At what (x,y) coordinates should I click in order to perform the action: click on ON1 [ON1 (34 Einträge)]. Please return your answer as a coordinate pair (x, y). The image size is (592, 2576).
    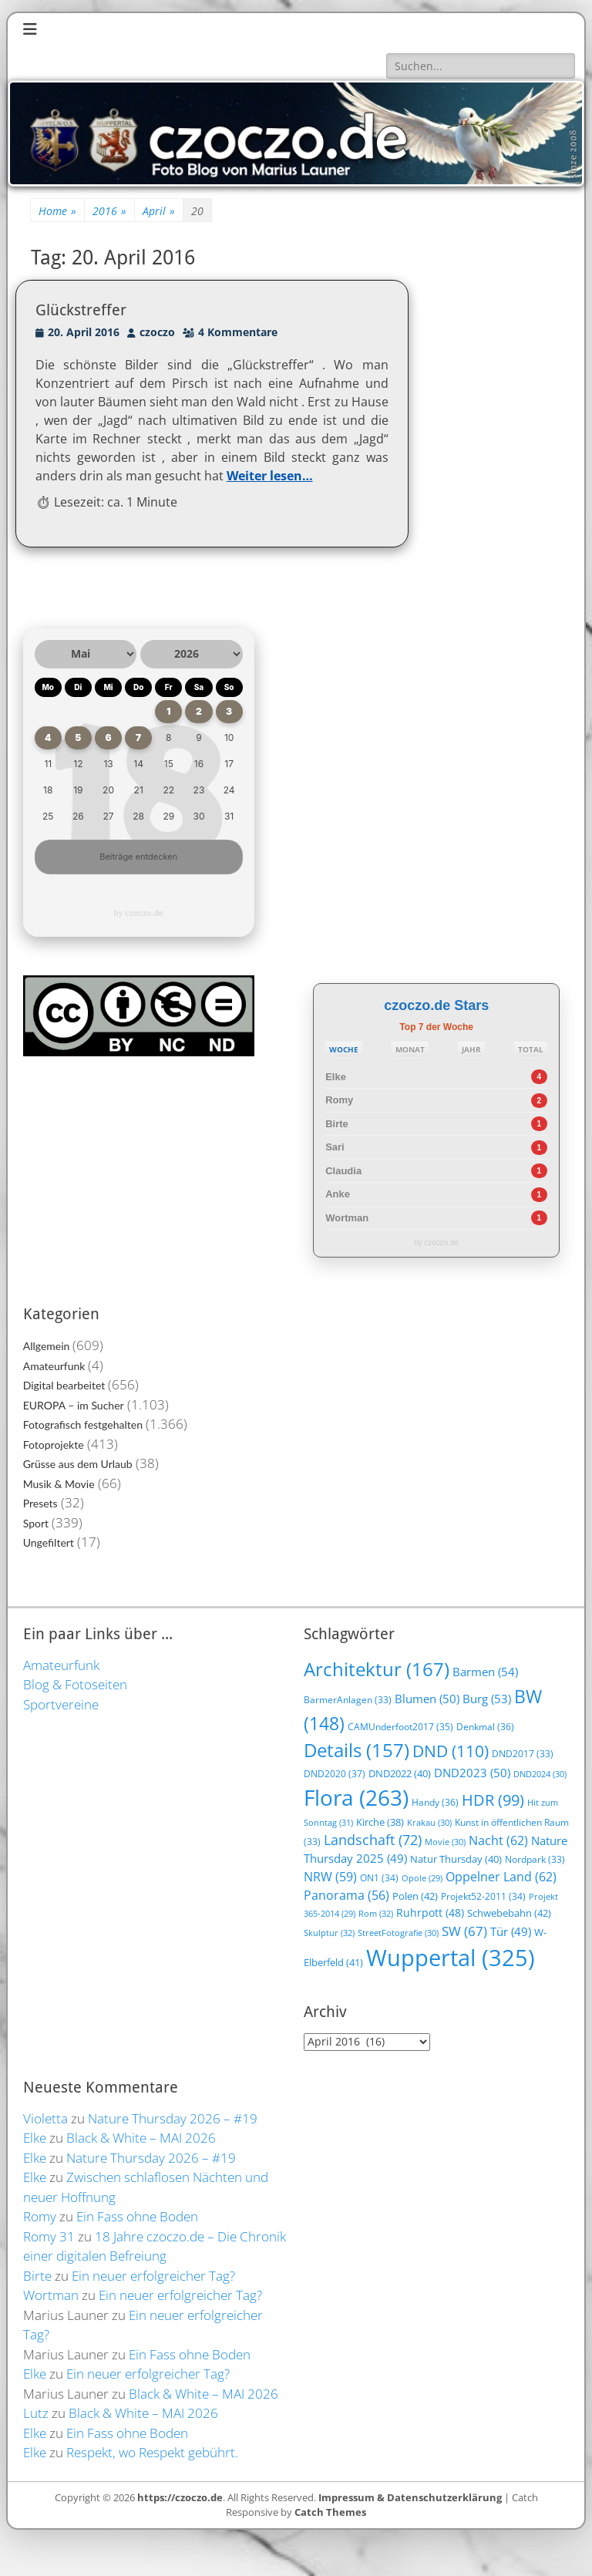
    Looking at the image, I should click on (379, 1877).